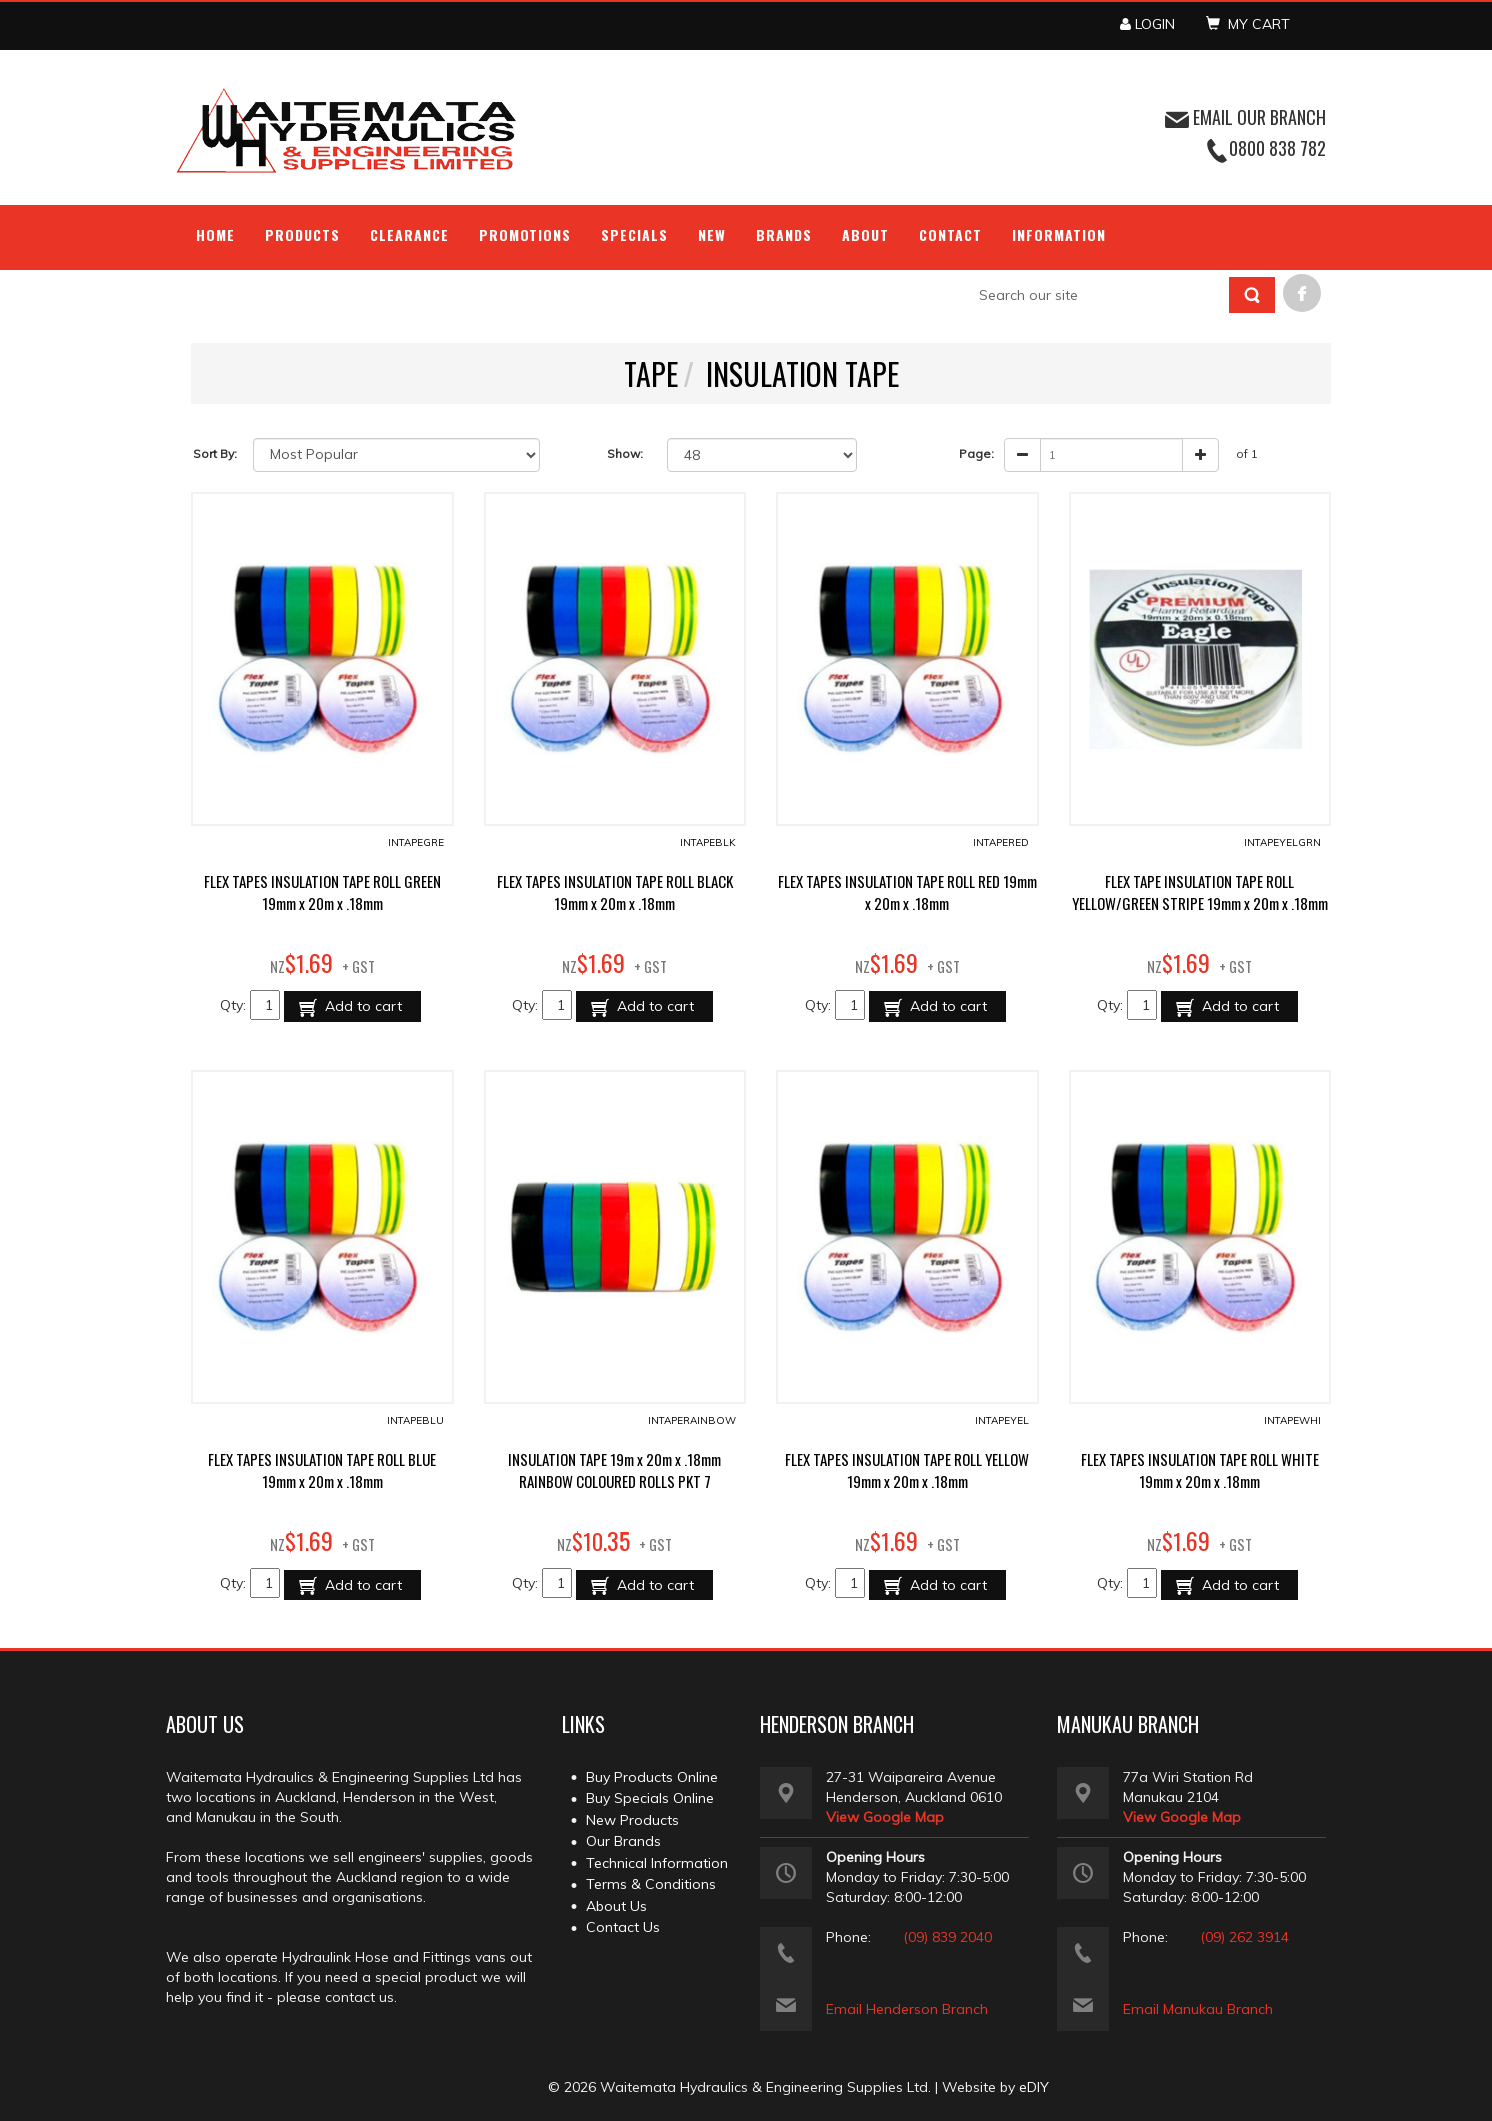 Image resolution: width=1492 pixels, height=2121 pixels. What do you see at coordinates (623, 1841) in the screenshot?
I see `Our Brands` at bounding box center [623, 1841].